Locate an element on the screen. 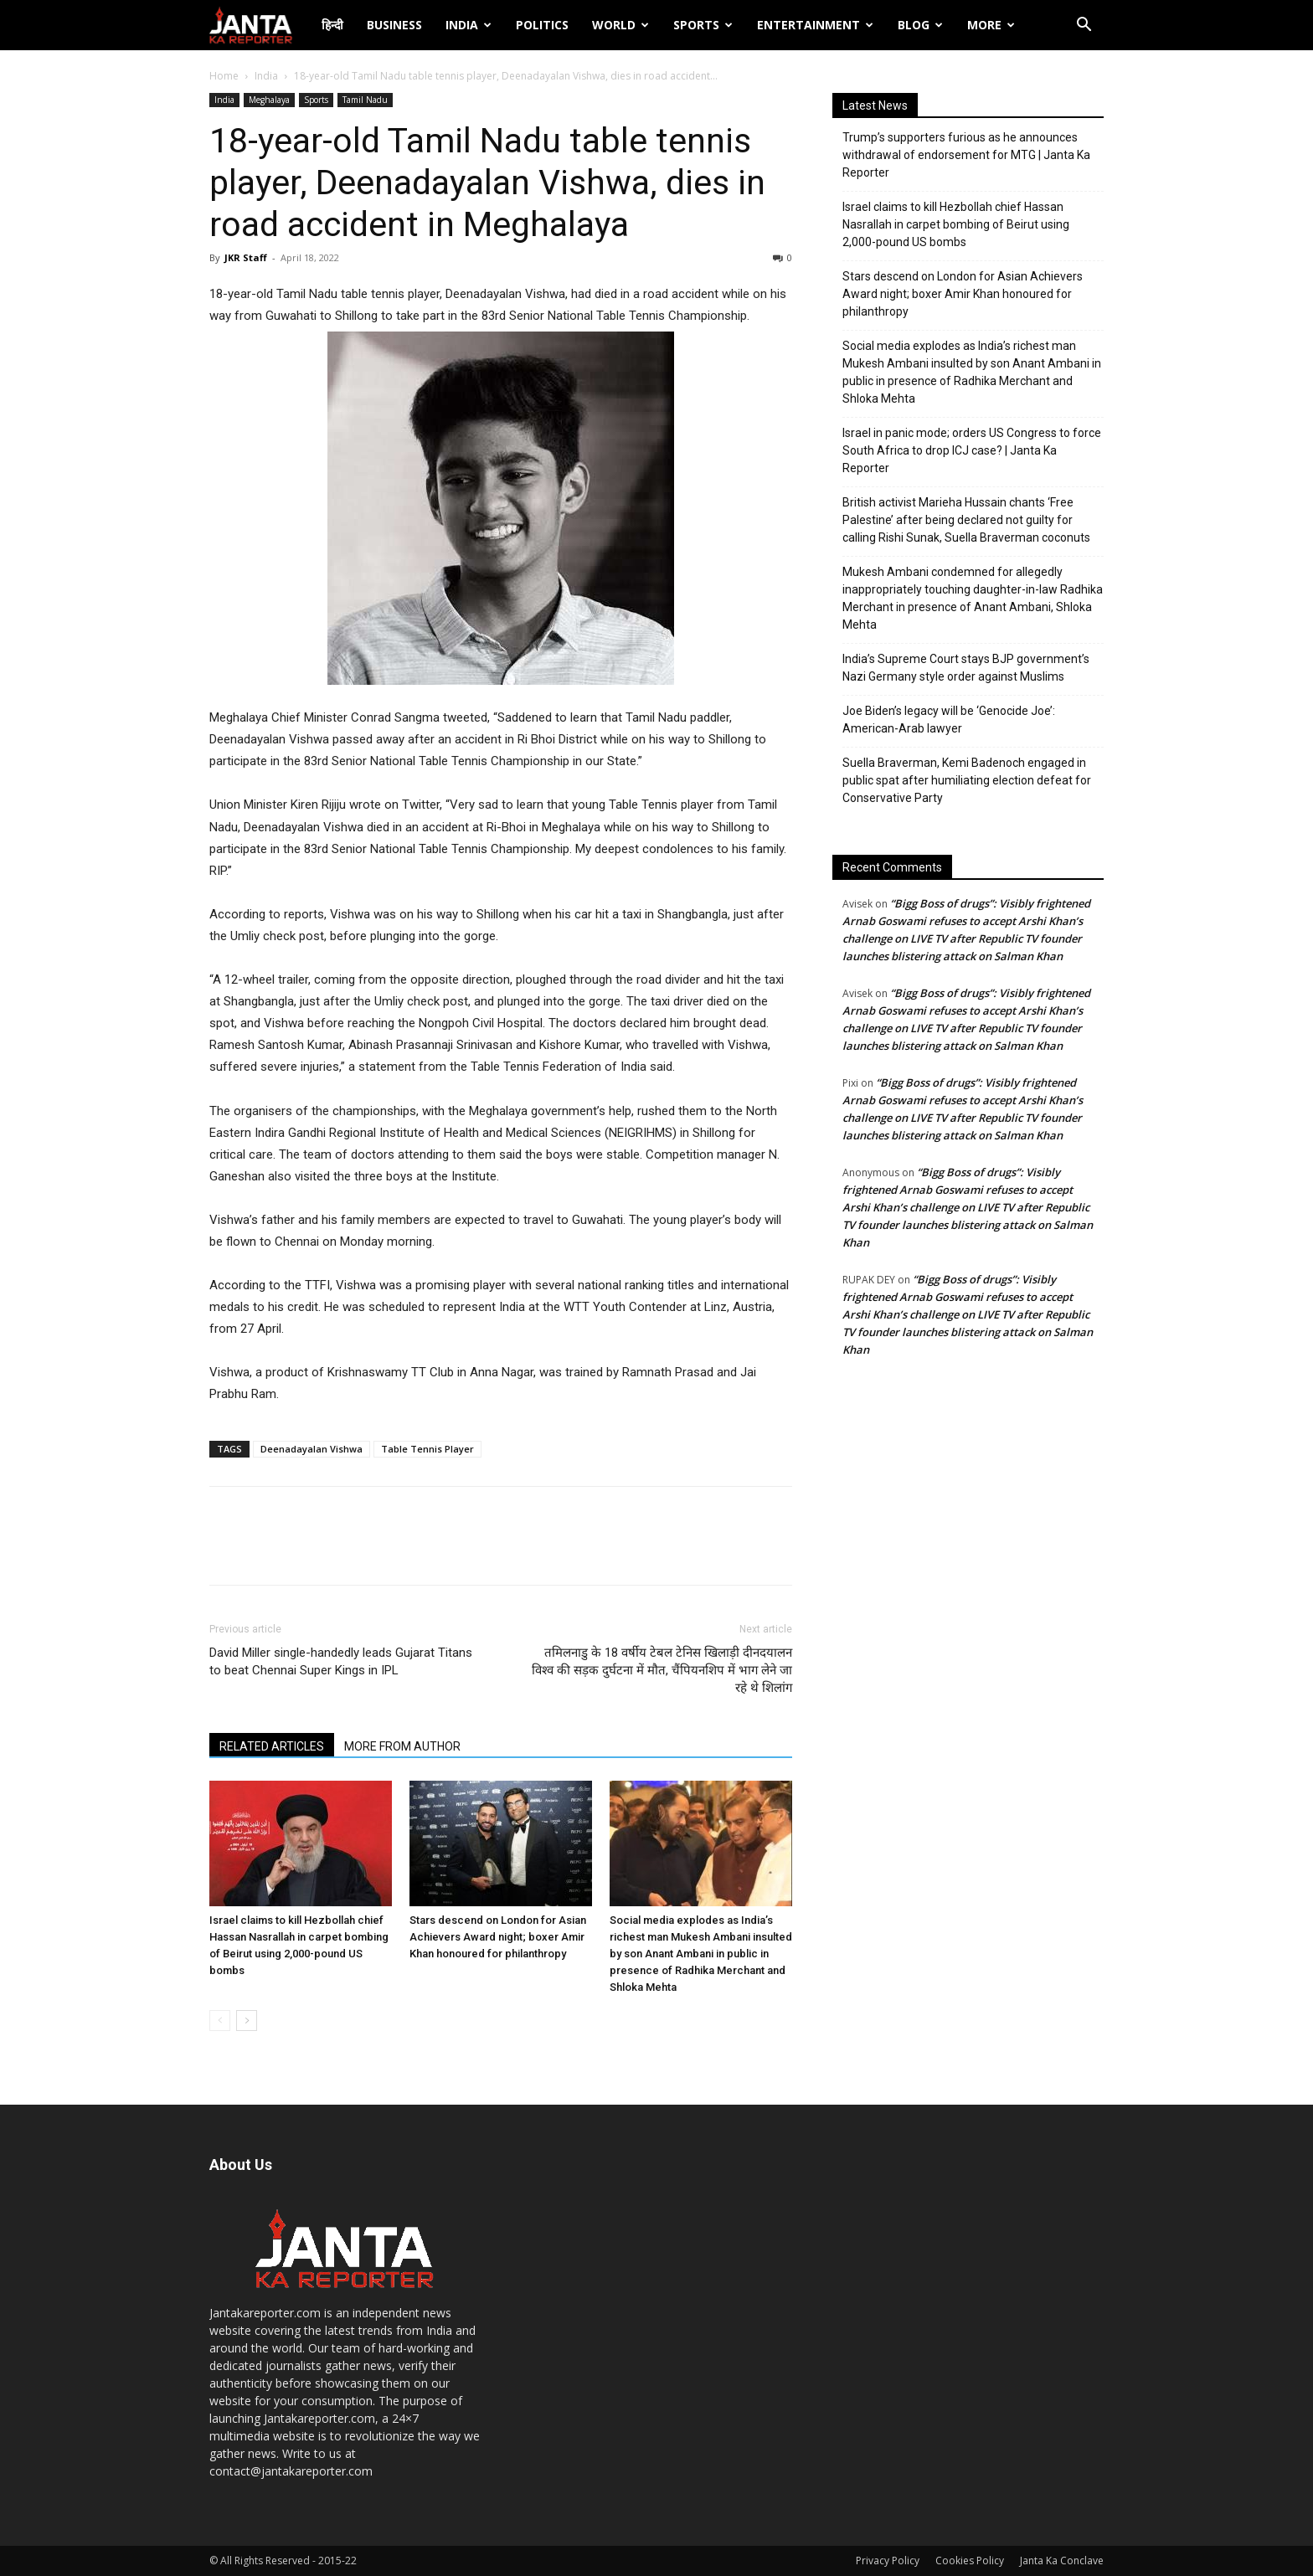 The height and width of the screenshot is (2576, 1313). [next-page] is located at coordinates (246, 2020).